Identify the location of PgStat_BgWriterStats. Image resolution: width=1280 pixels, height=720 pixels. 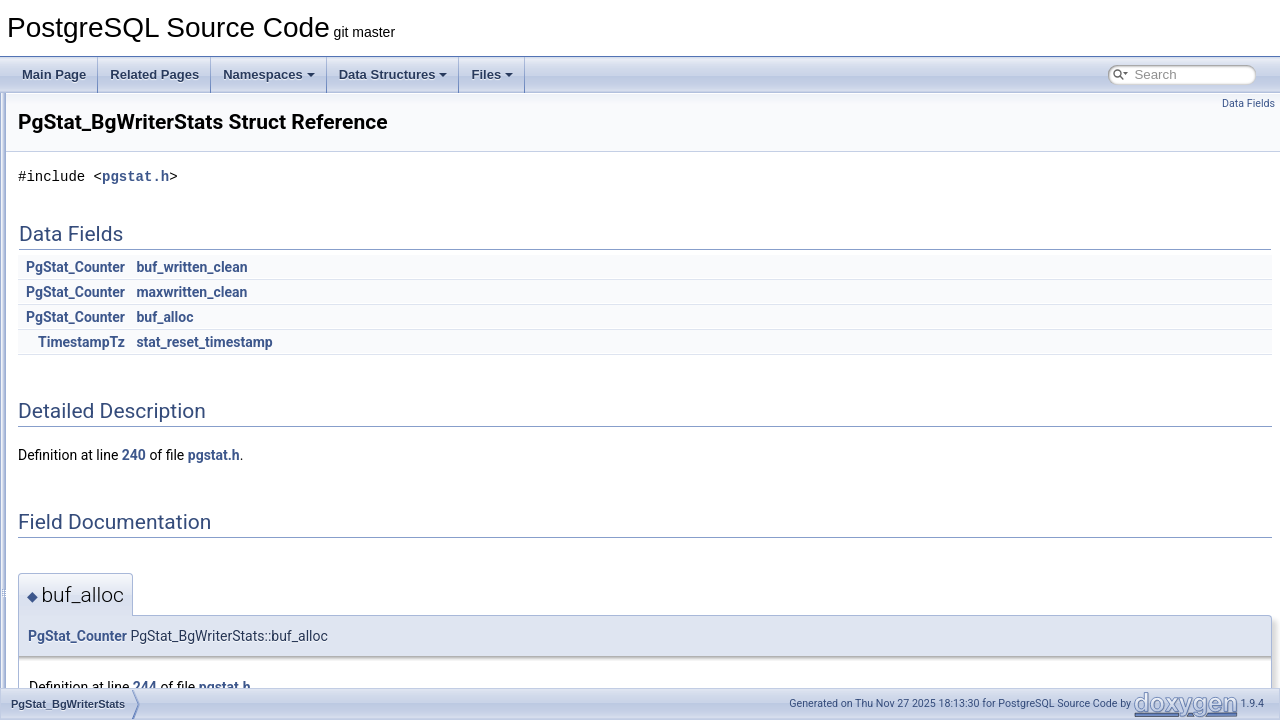
(124, 400).